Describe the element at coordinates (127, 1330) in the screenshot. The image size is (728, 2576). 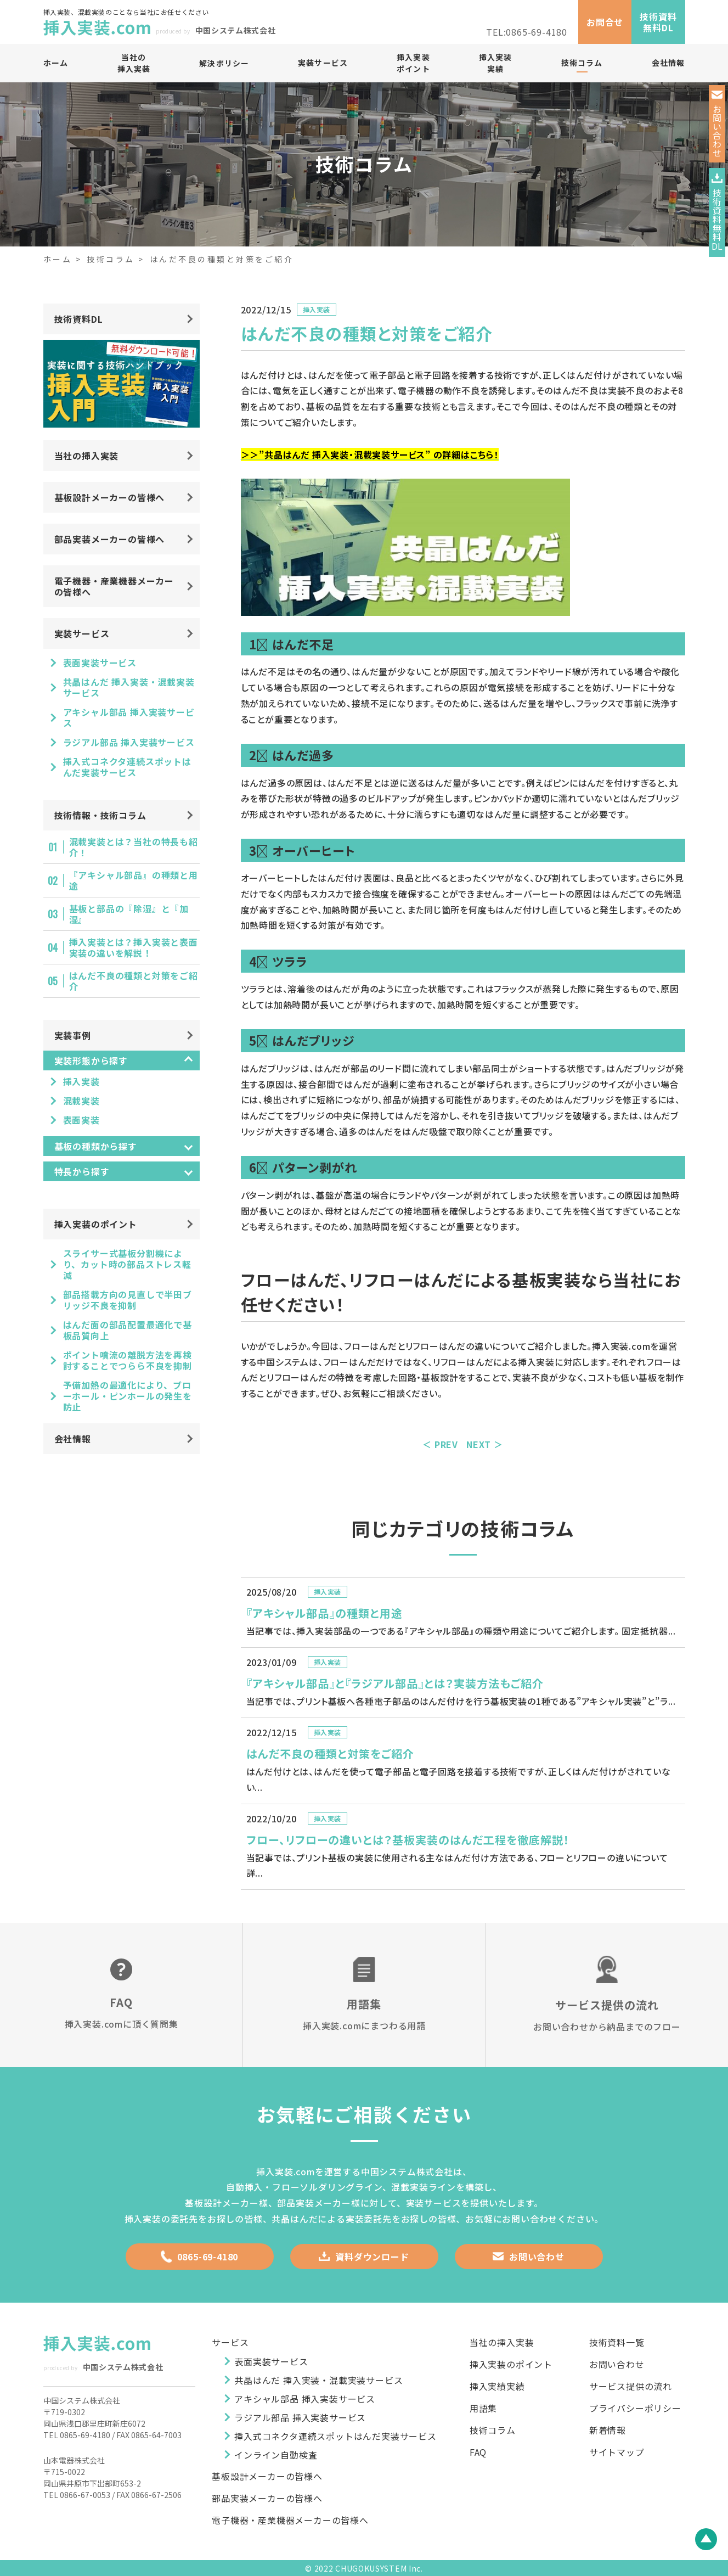
I see `はんだ面の部品配置最適化で基板品質向上` at that location.